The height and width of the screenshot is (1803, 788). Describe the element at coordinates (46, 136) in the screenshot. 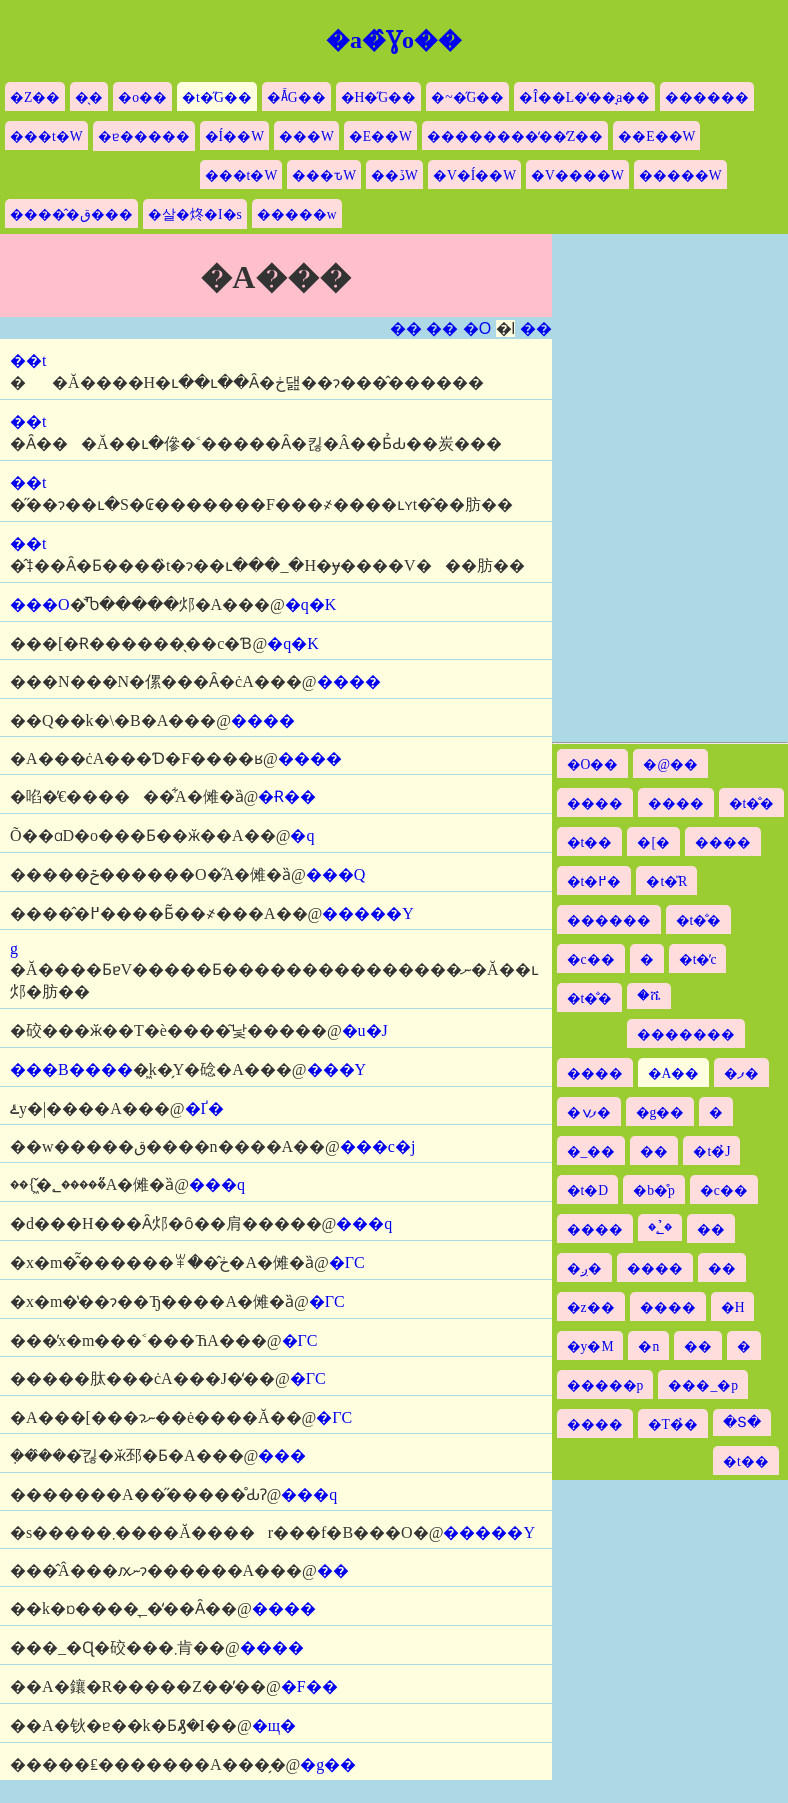

I see `���t�W` at that location.